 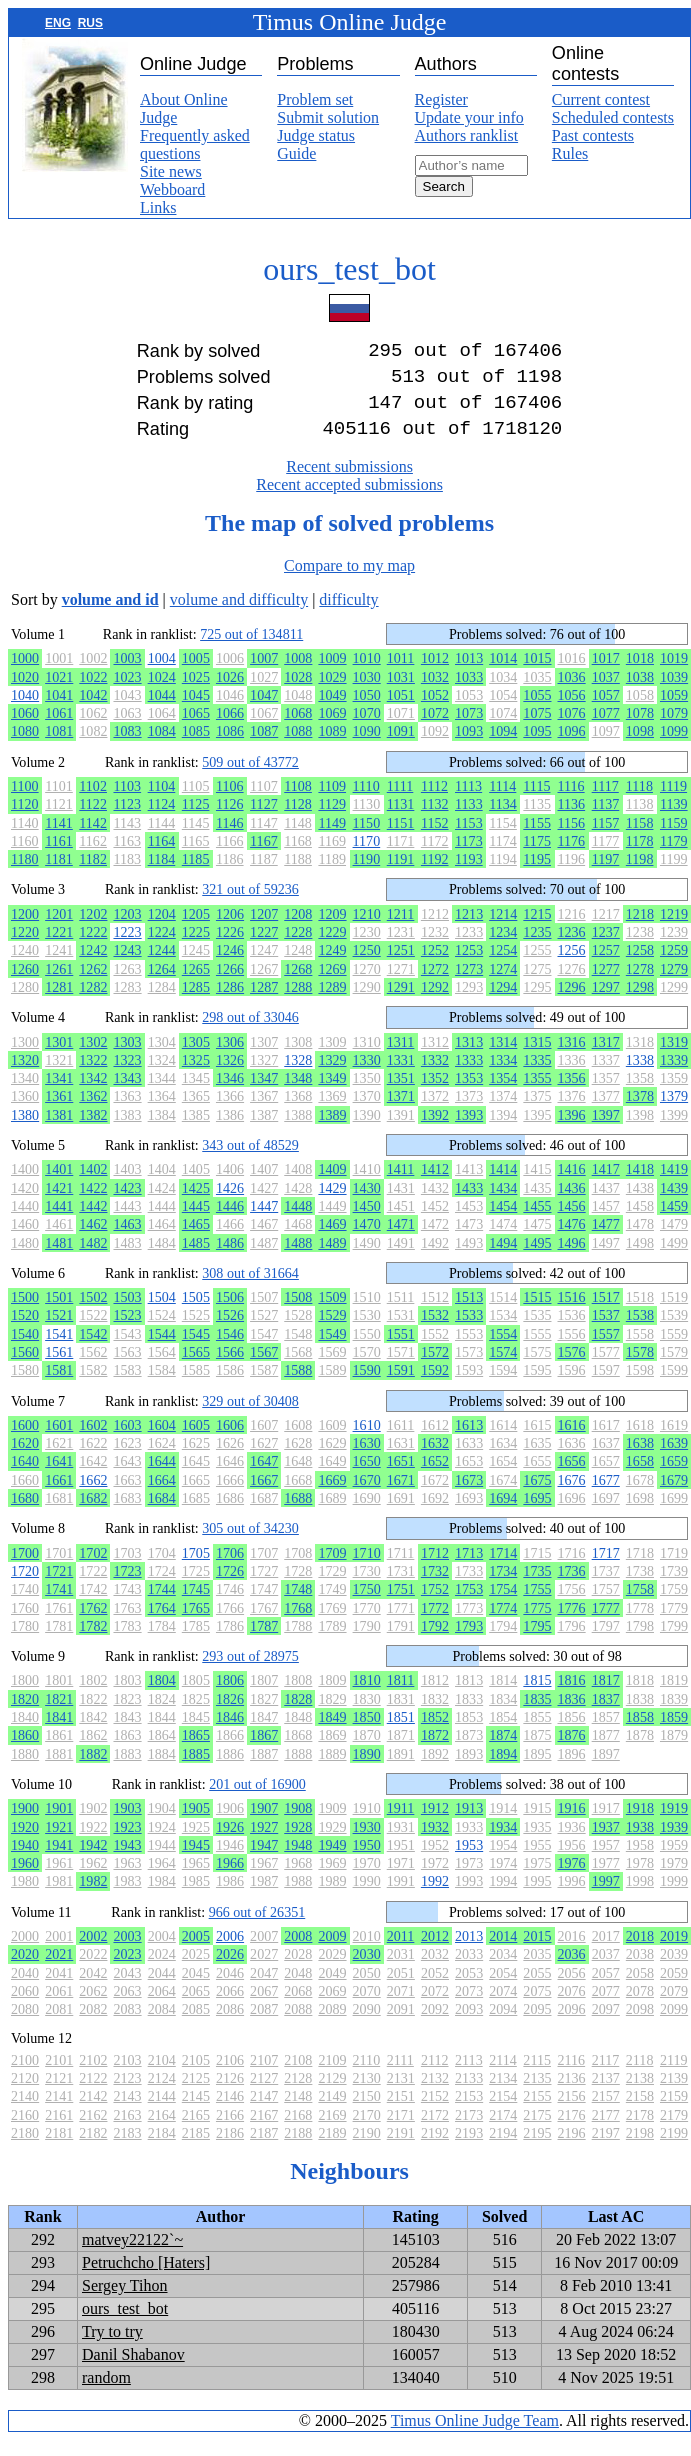 I want to click on 2022, so click(x=93, y=1970).